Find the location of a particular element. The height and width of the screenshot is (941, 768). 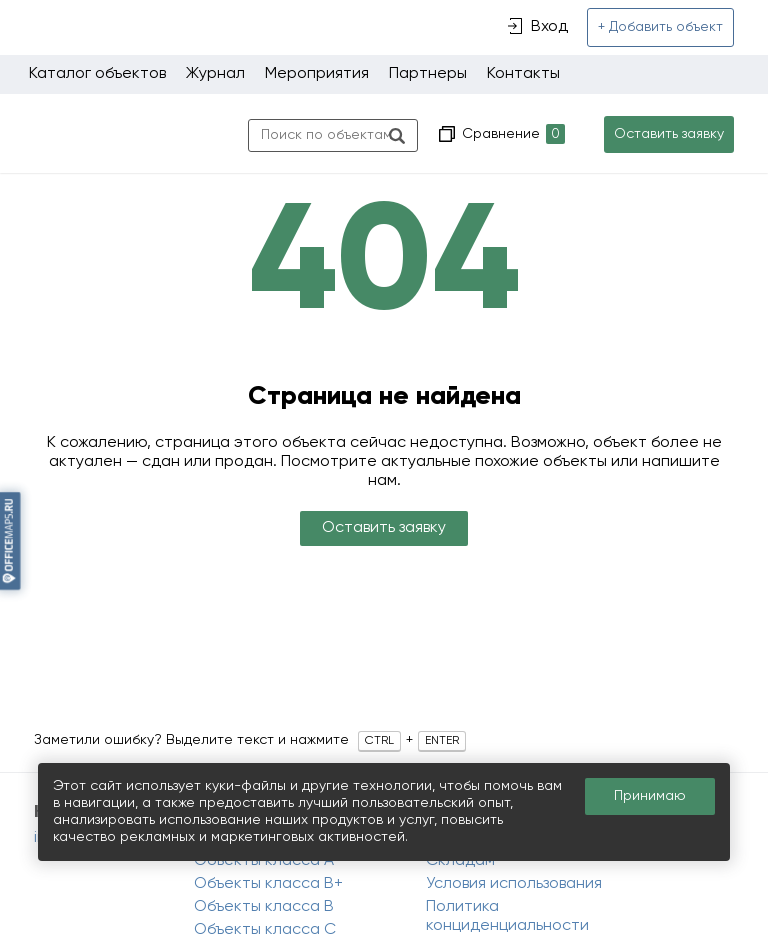

+ Добавить объект is located at coordinates (660, 27).